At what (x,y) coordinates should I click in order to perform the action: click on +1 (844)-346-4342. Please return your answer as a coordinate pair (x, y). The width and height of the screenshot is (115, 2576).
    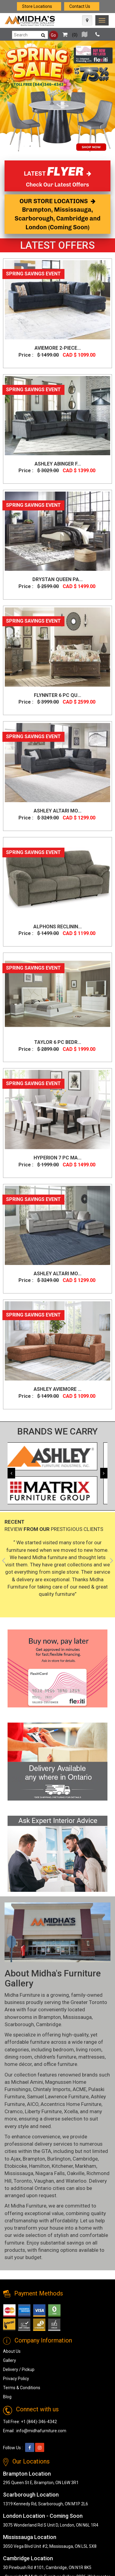
    Looking at the image, I should click on (39, 2421).